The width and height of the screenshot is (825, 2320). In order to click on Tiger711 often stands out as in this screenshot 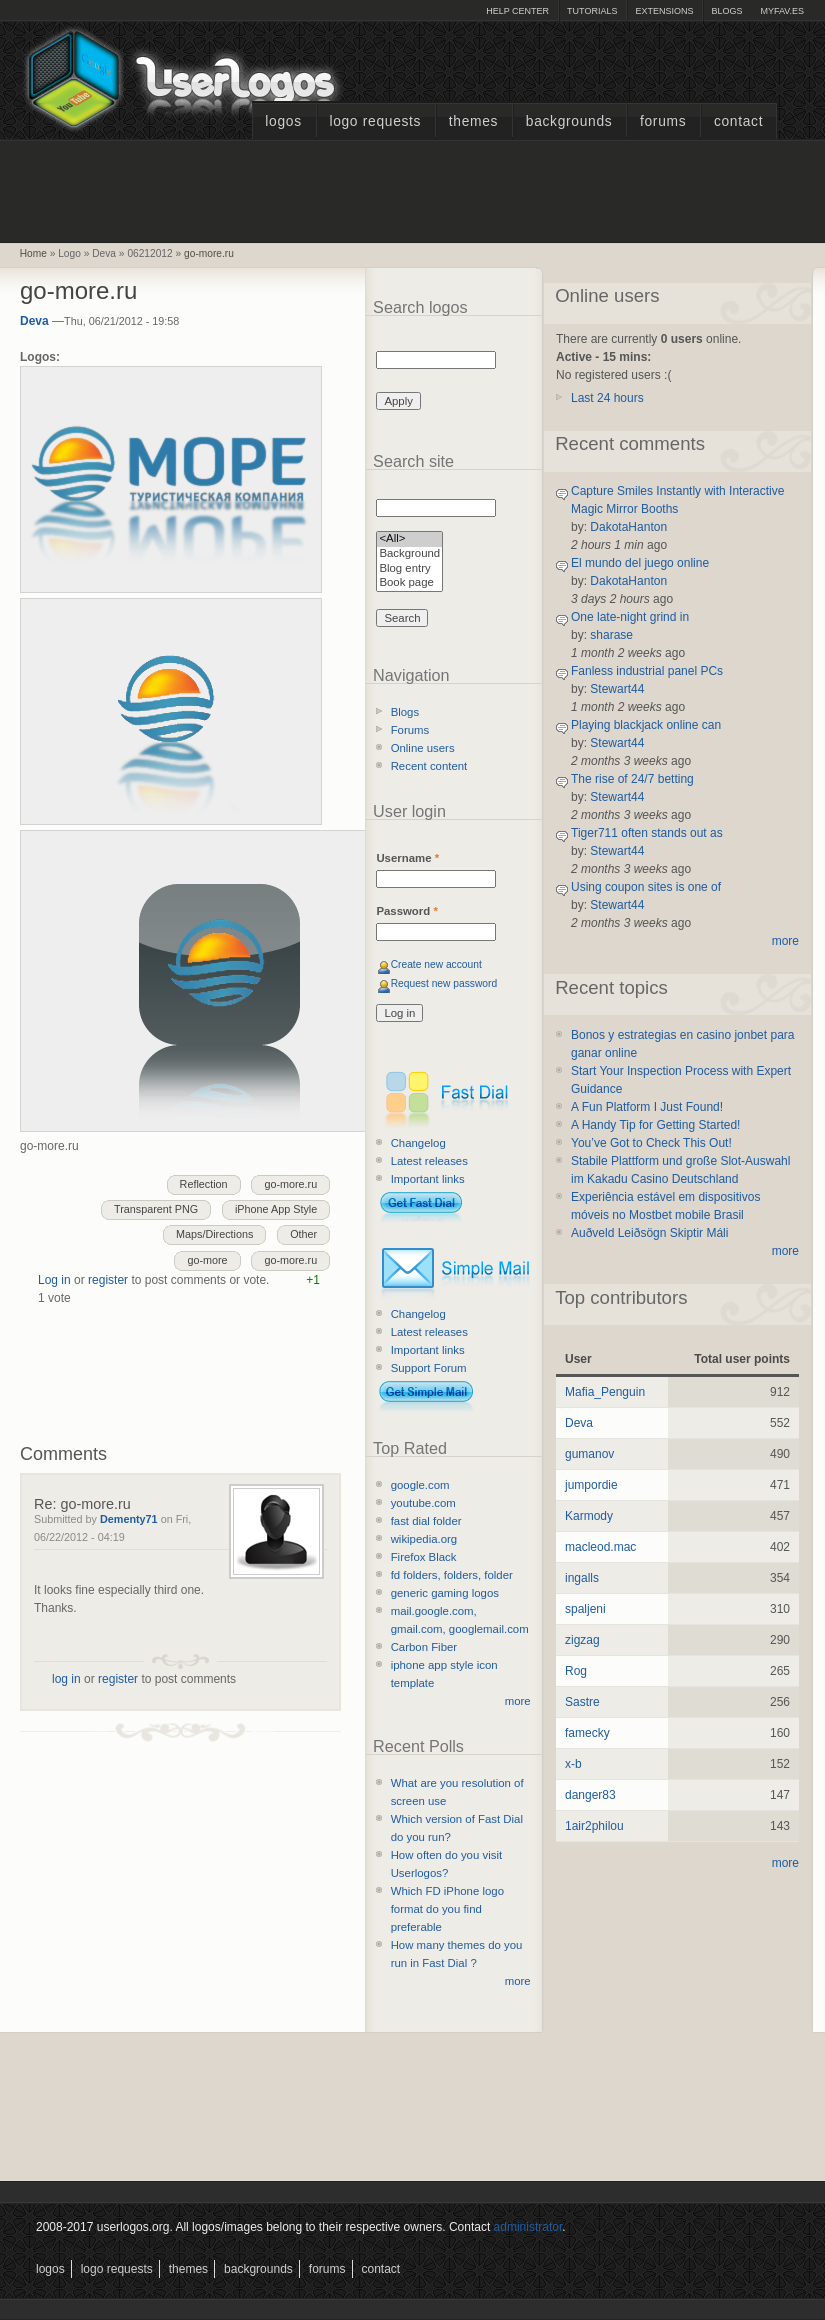, I will do `click(647, 833)`.